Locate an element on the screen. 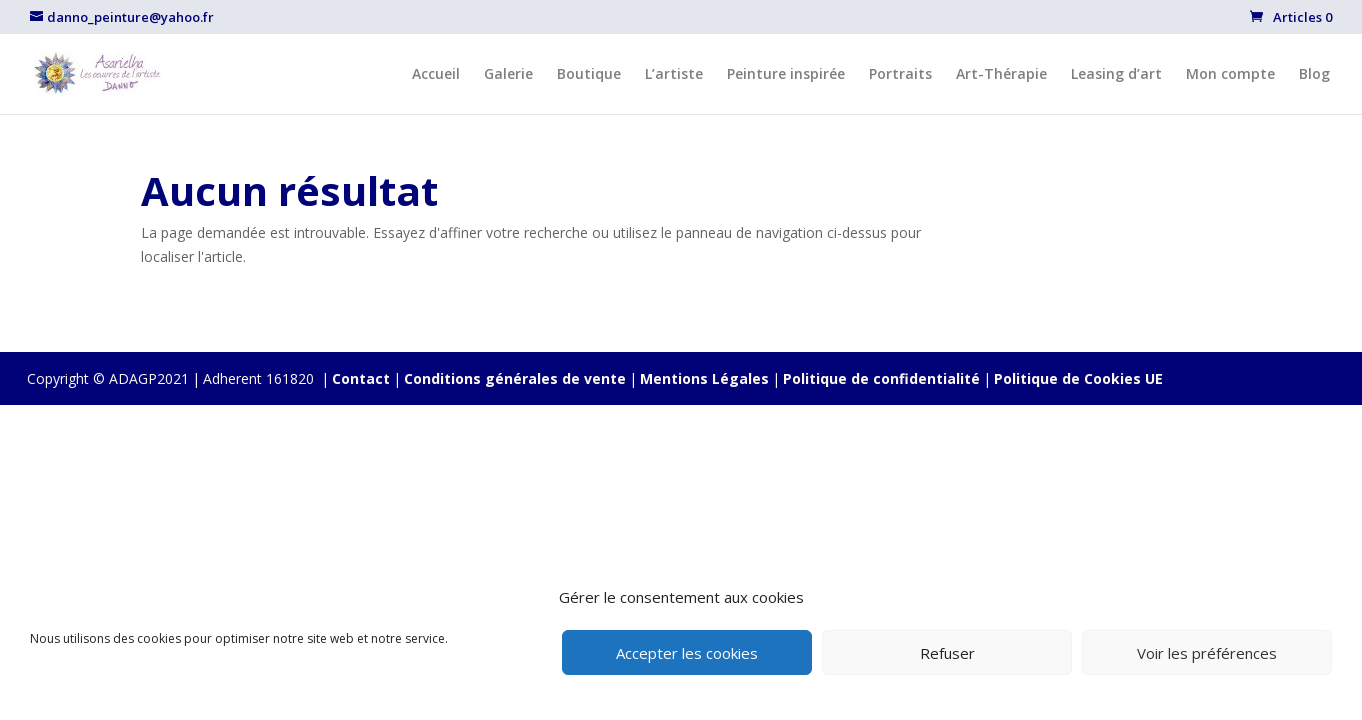 The height and width of the screenshot is (720, 1362). Galerie is located at coordinates (508, 75).